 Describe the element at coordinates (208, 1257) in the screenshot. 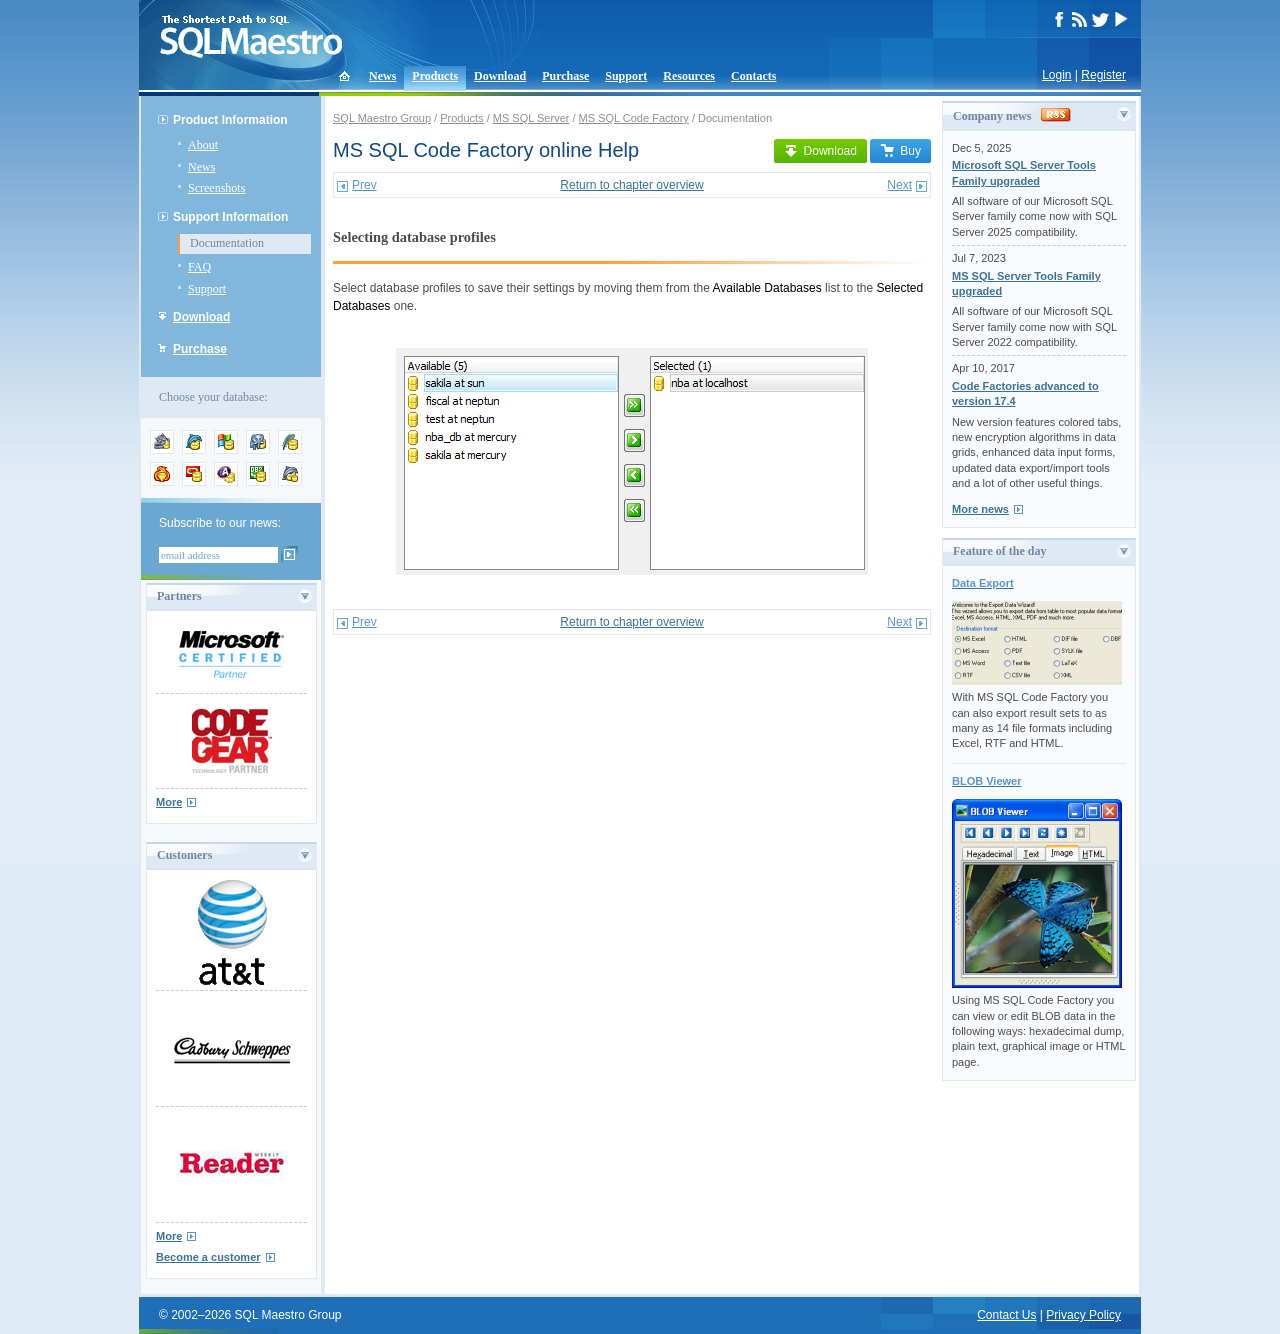

I see `Become a customer` at that location.